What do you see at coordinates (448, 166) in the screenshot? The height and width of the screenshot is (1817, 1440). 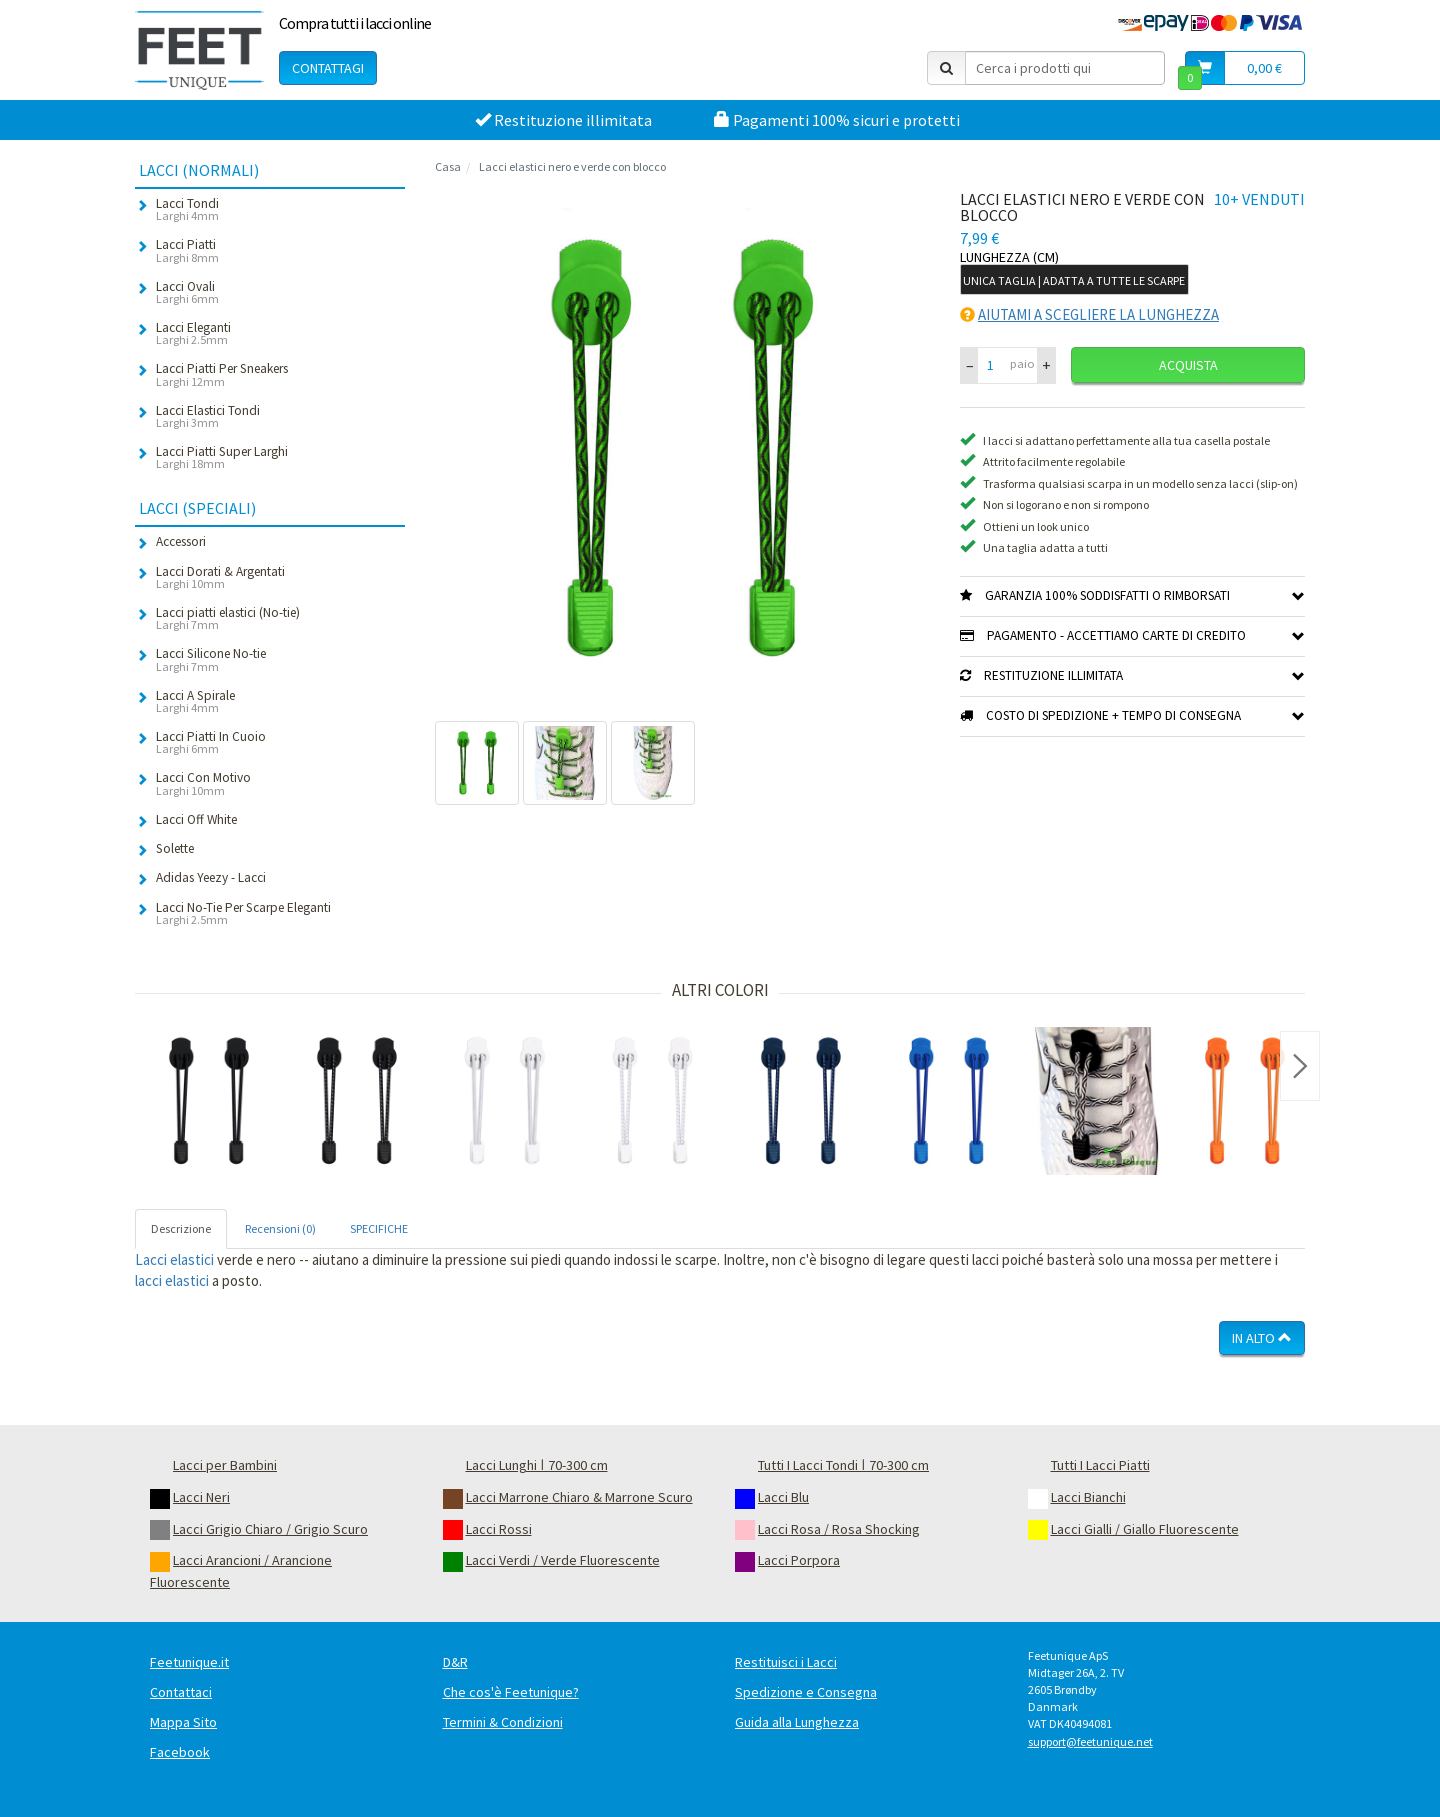 I see `Casa` at bounding box center [448, 166].